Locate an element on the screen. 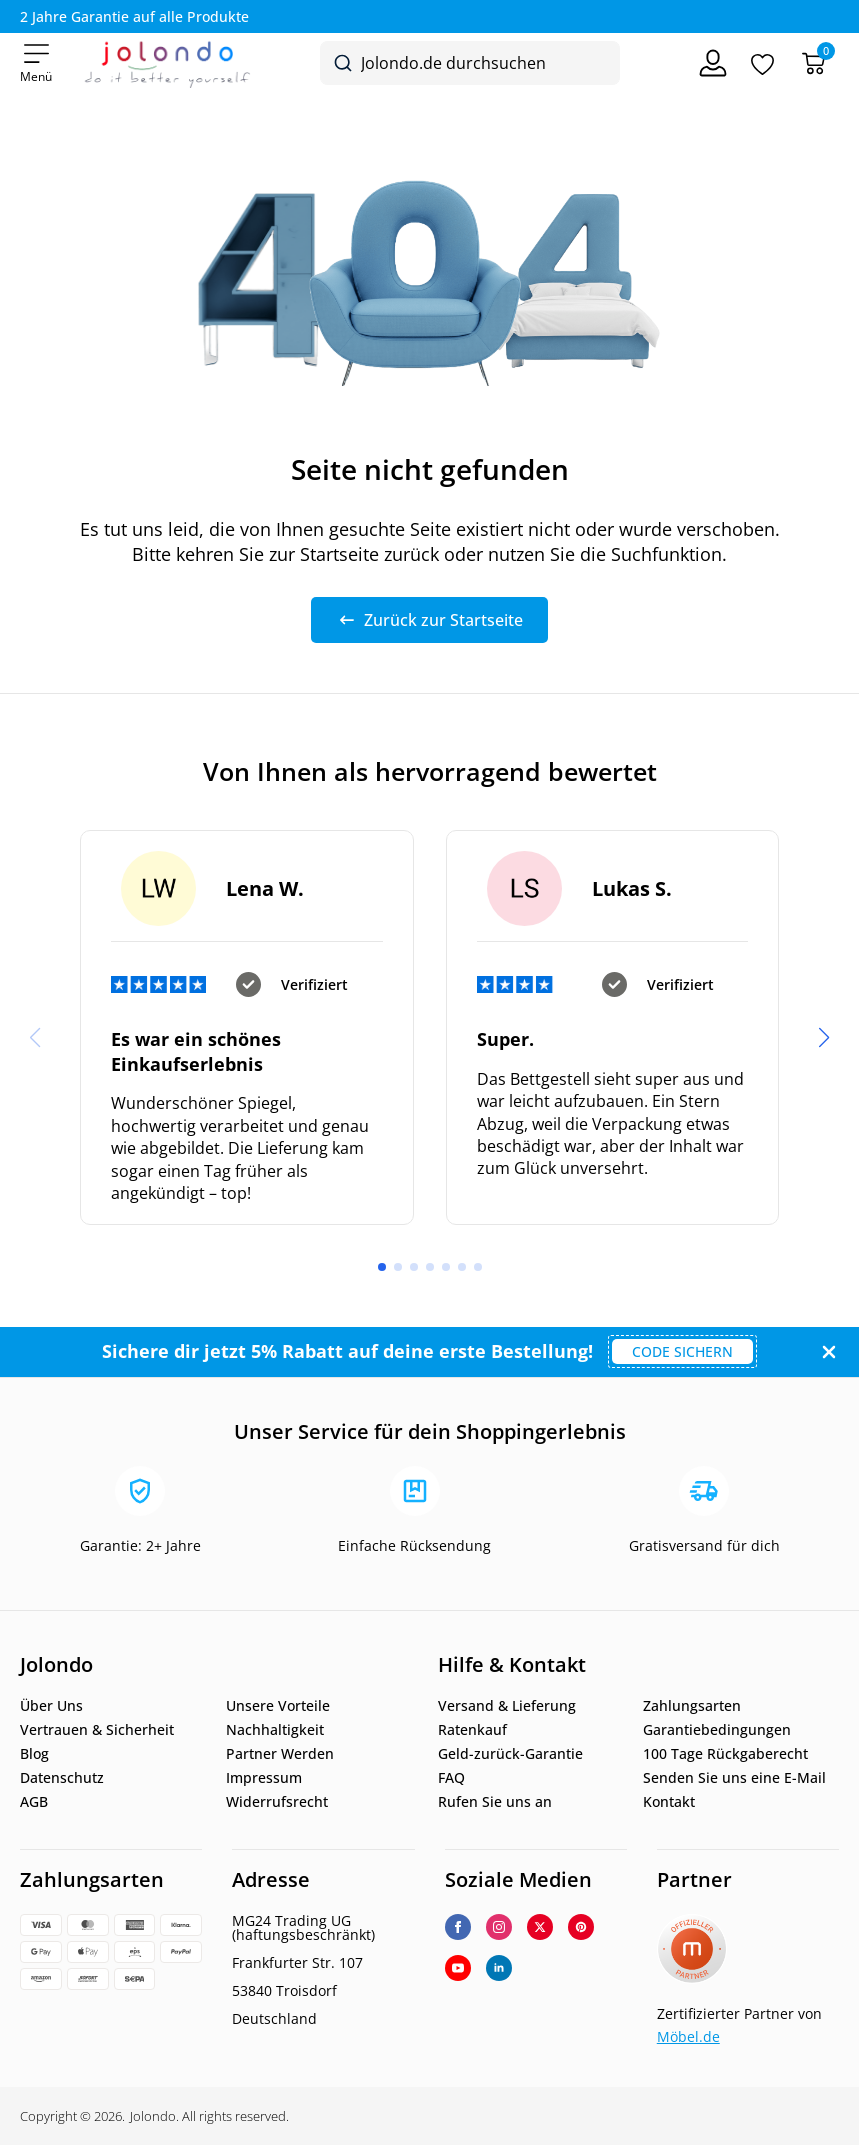 Image resolution: width=859 pixels, height=2145 pixels. [facebook] is located at coordinates (458, 1927).